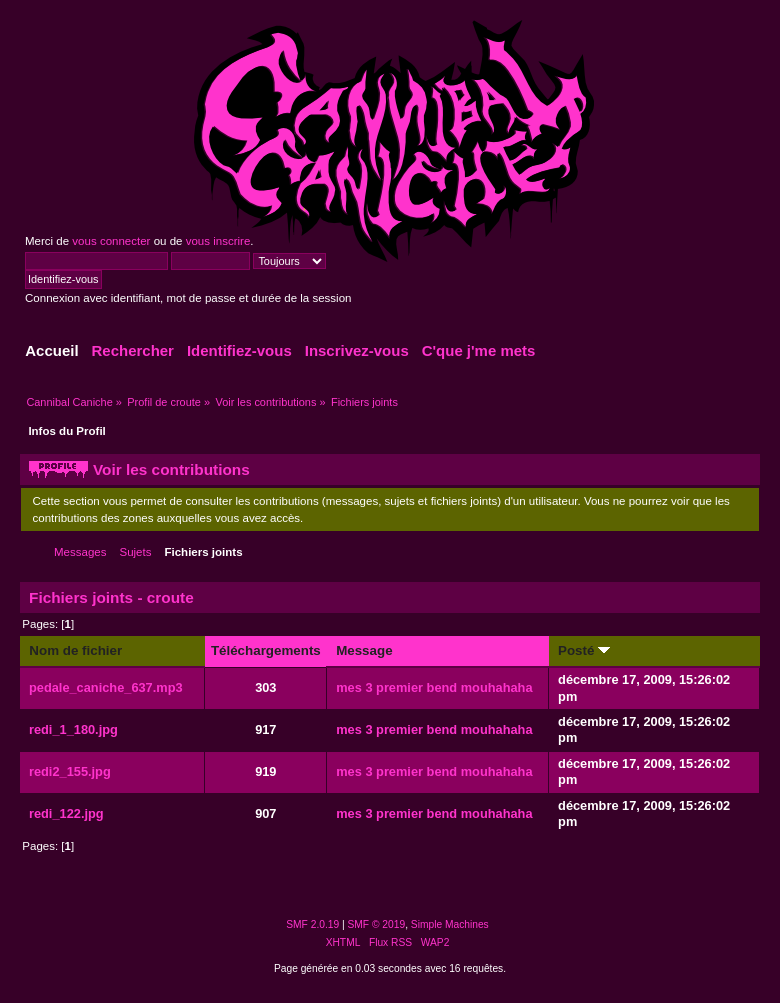  I want to click on pedale_caniche_637.mp3, so click(106, 687).